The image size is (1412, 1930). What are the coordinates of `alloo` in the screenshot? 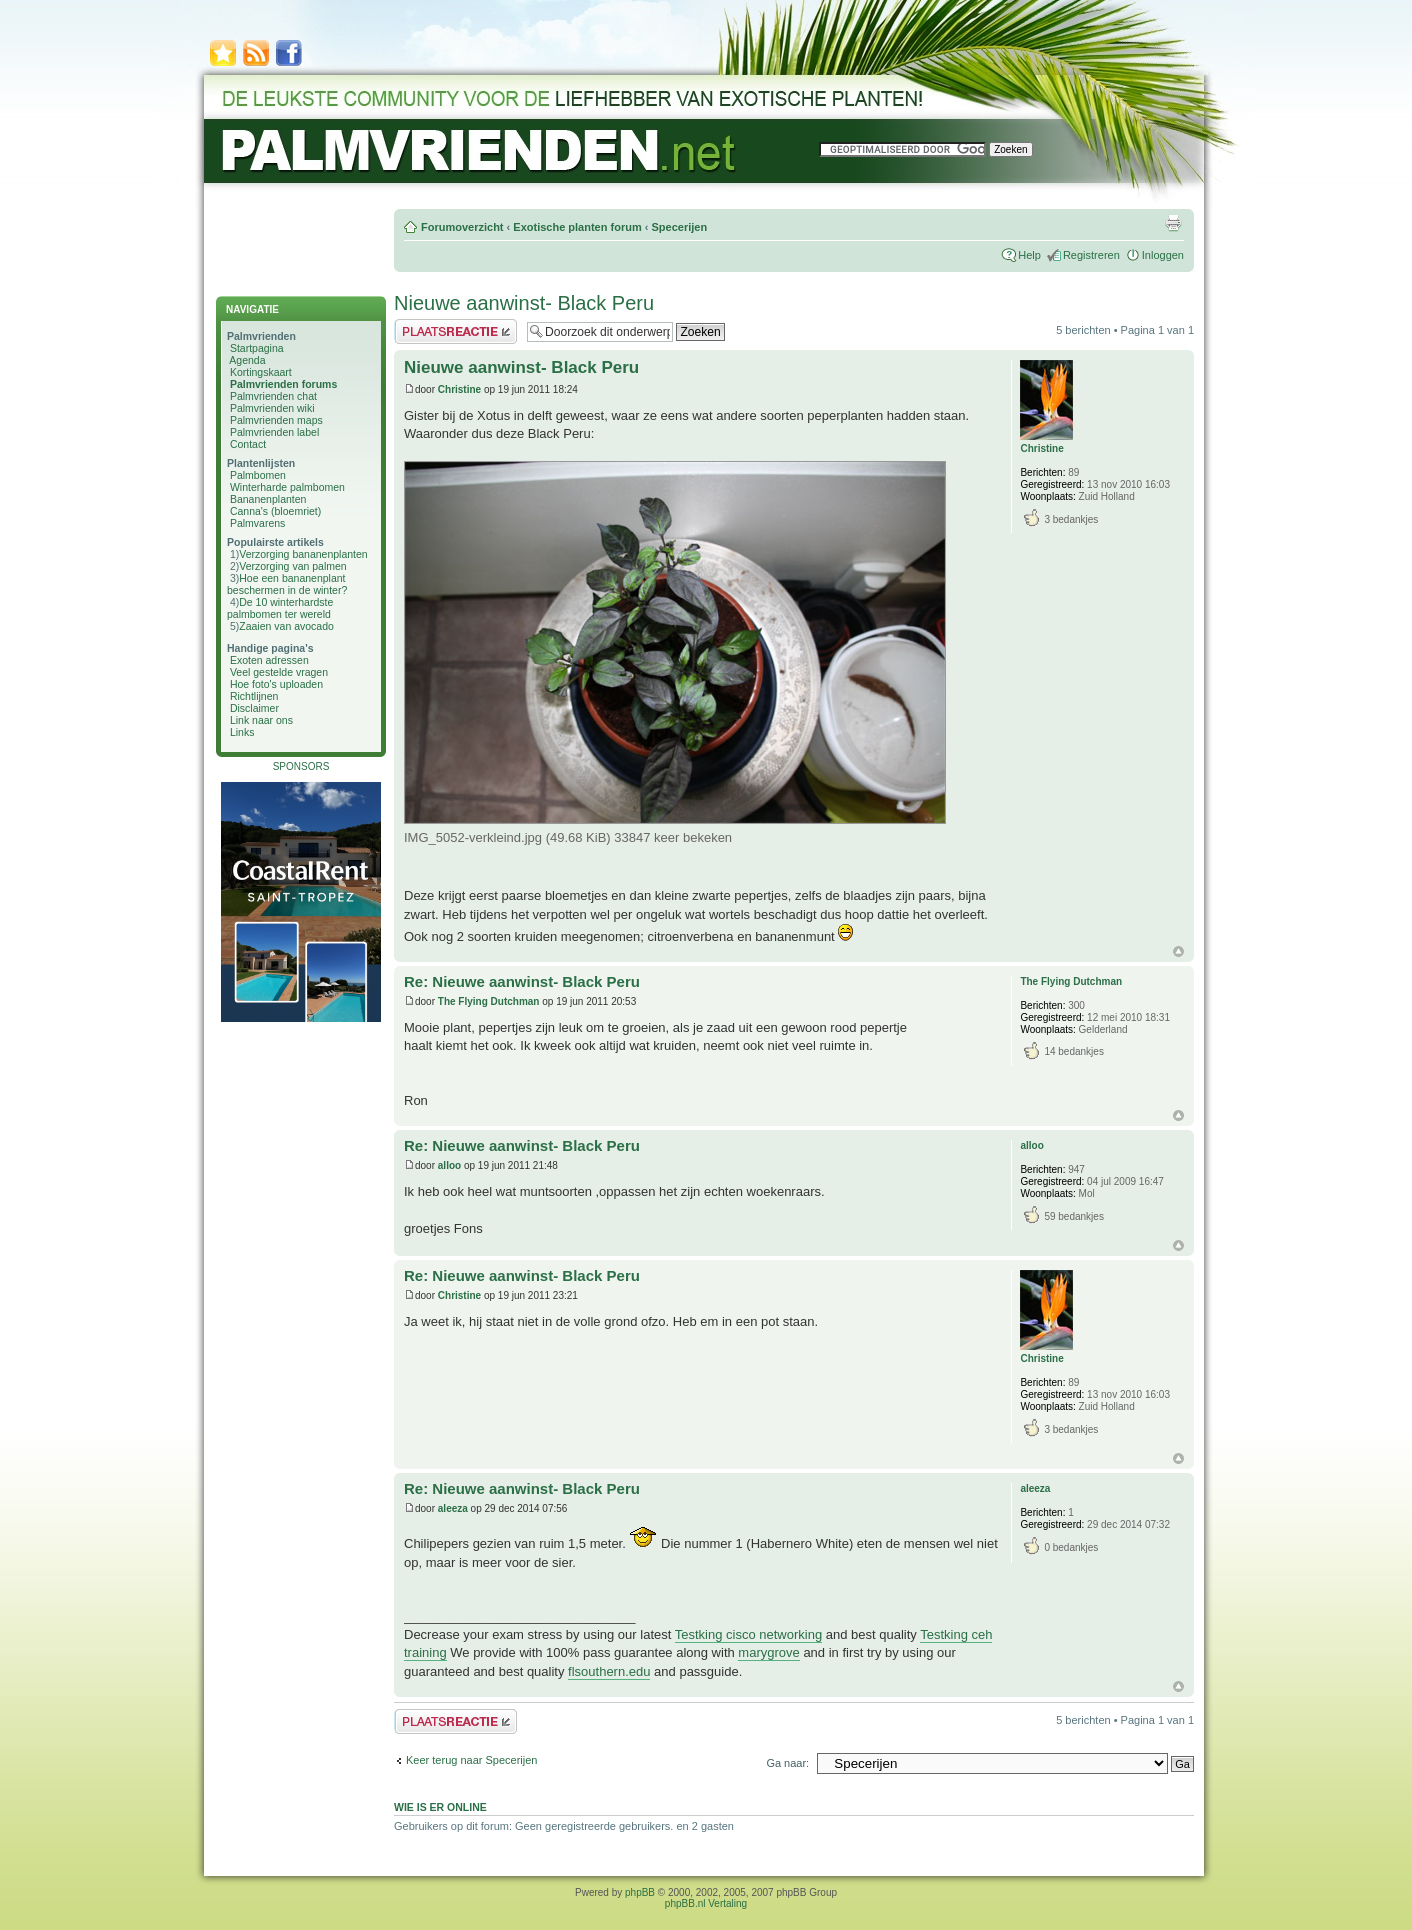 It's located at (449, 1165).